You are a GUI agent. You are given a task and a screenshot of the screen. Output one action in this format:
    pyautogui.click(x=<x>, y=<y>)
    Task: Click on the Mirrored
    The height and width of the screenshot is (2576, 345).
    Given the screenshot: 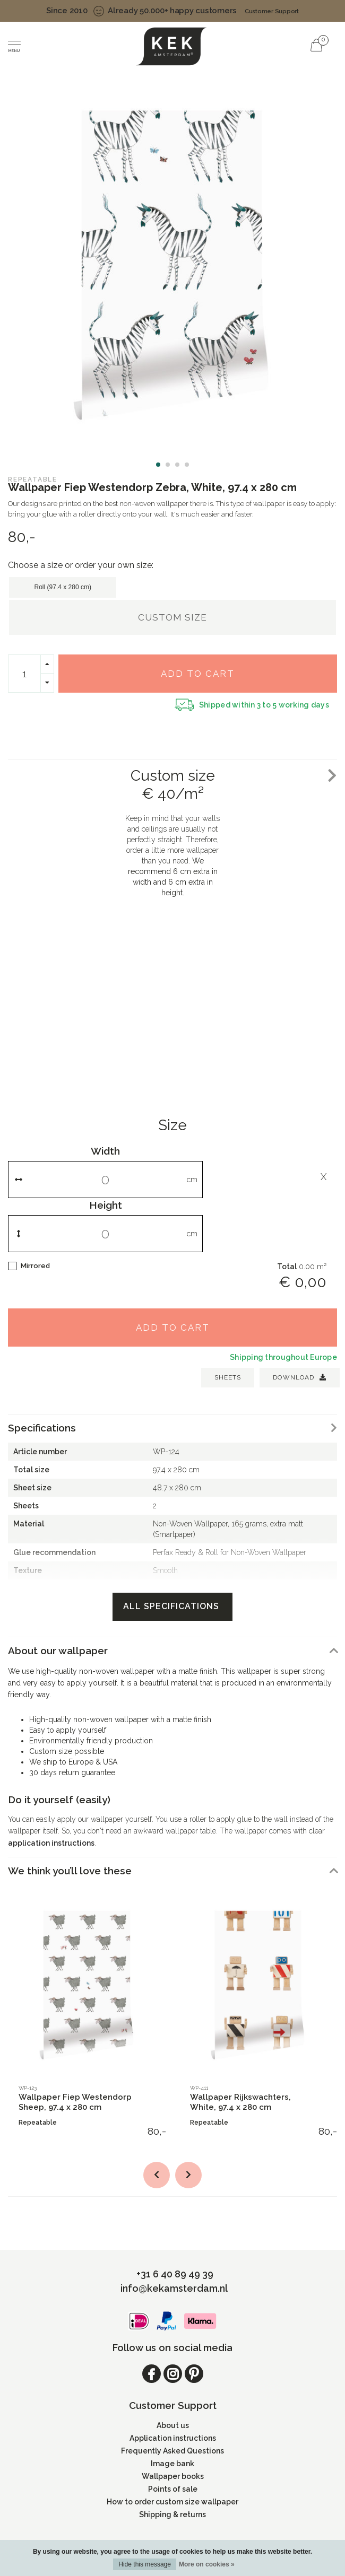 What is the action you would take?
    pyautogui.click(x=35, y=1266)
    